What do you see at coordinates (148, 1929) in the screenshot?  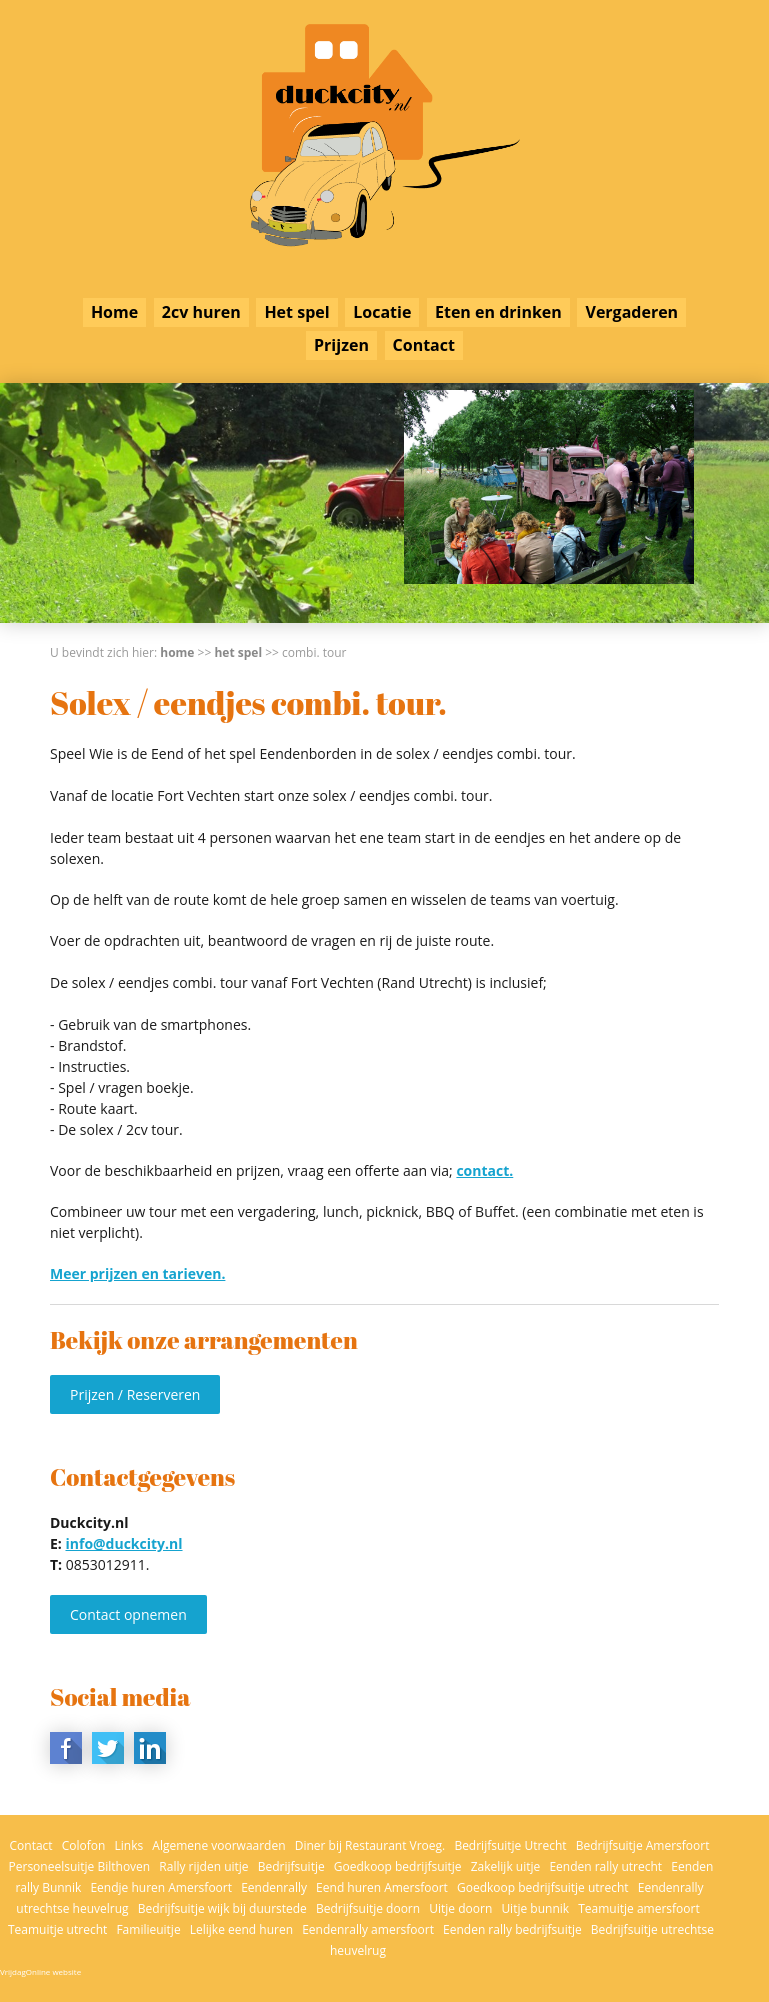 I see `Familieuitje` at bounding box center [148, 1929].